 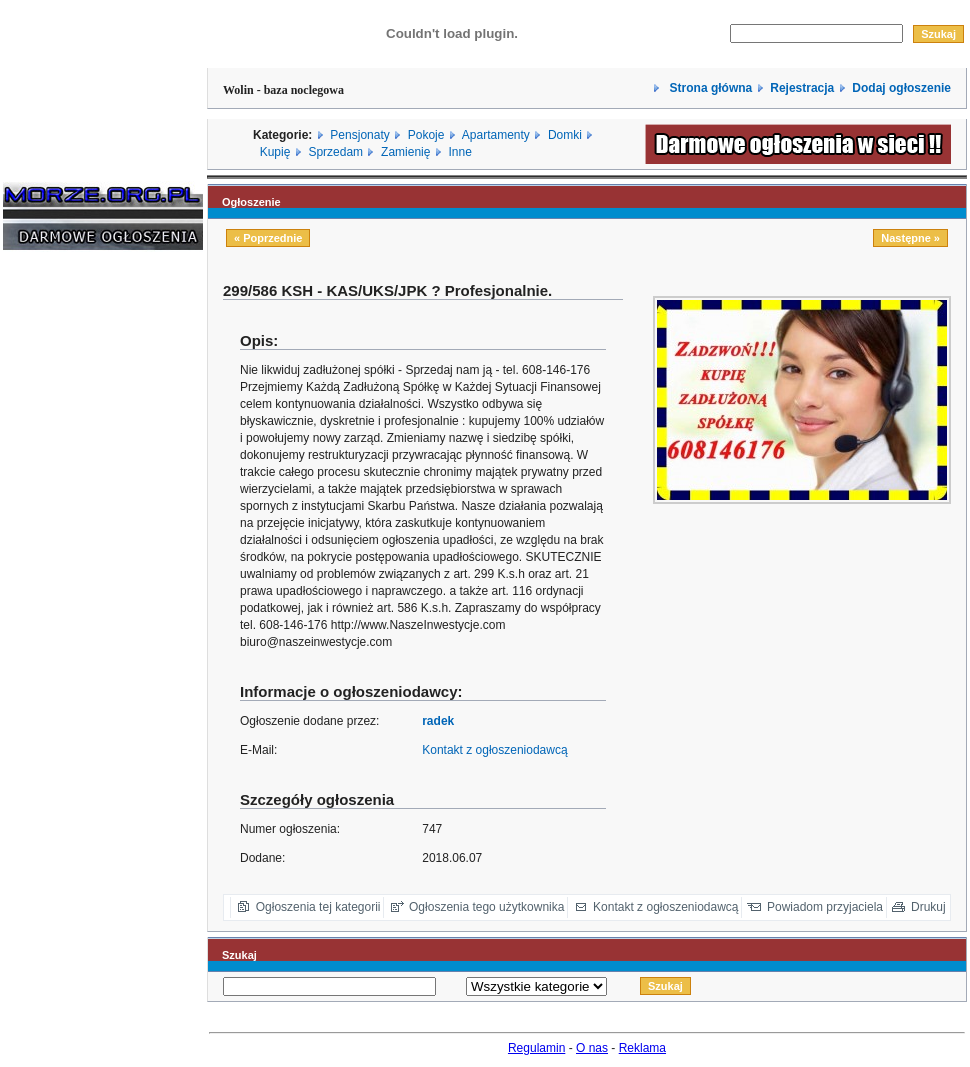 I want to click on Reklama, so click(x=642, y=1048).